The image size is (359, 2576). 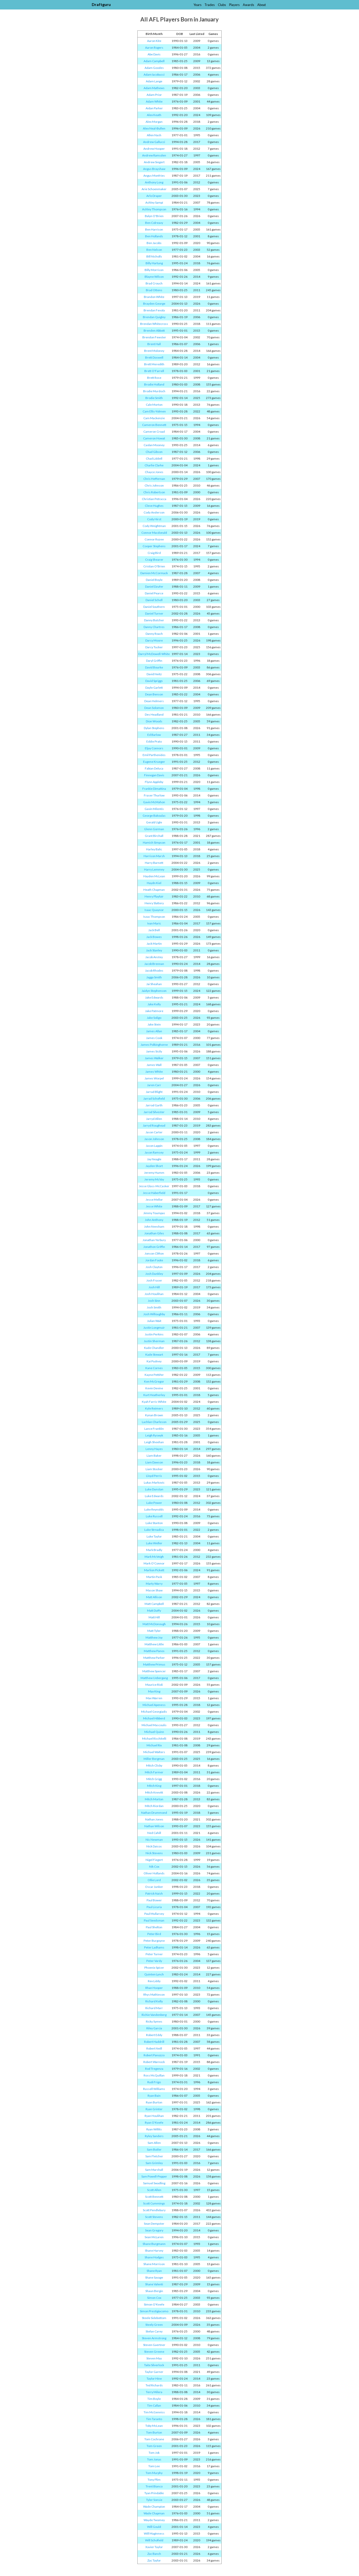 What do you see at coordinates (154, 344) in the screenshot?
I see `Brent Hall` at bounding box center [154, 344].